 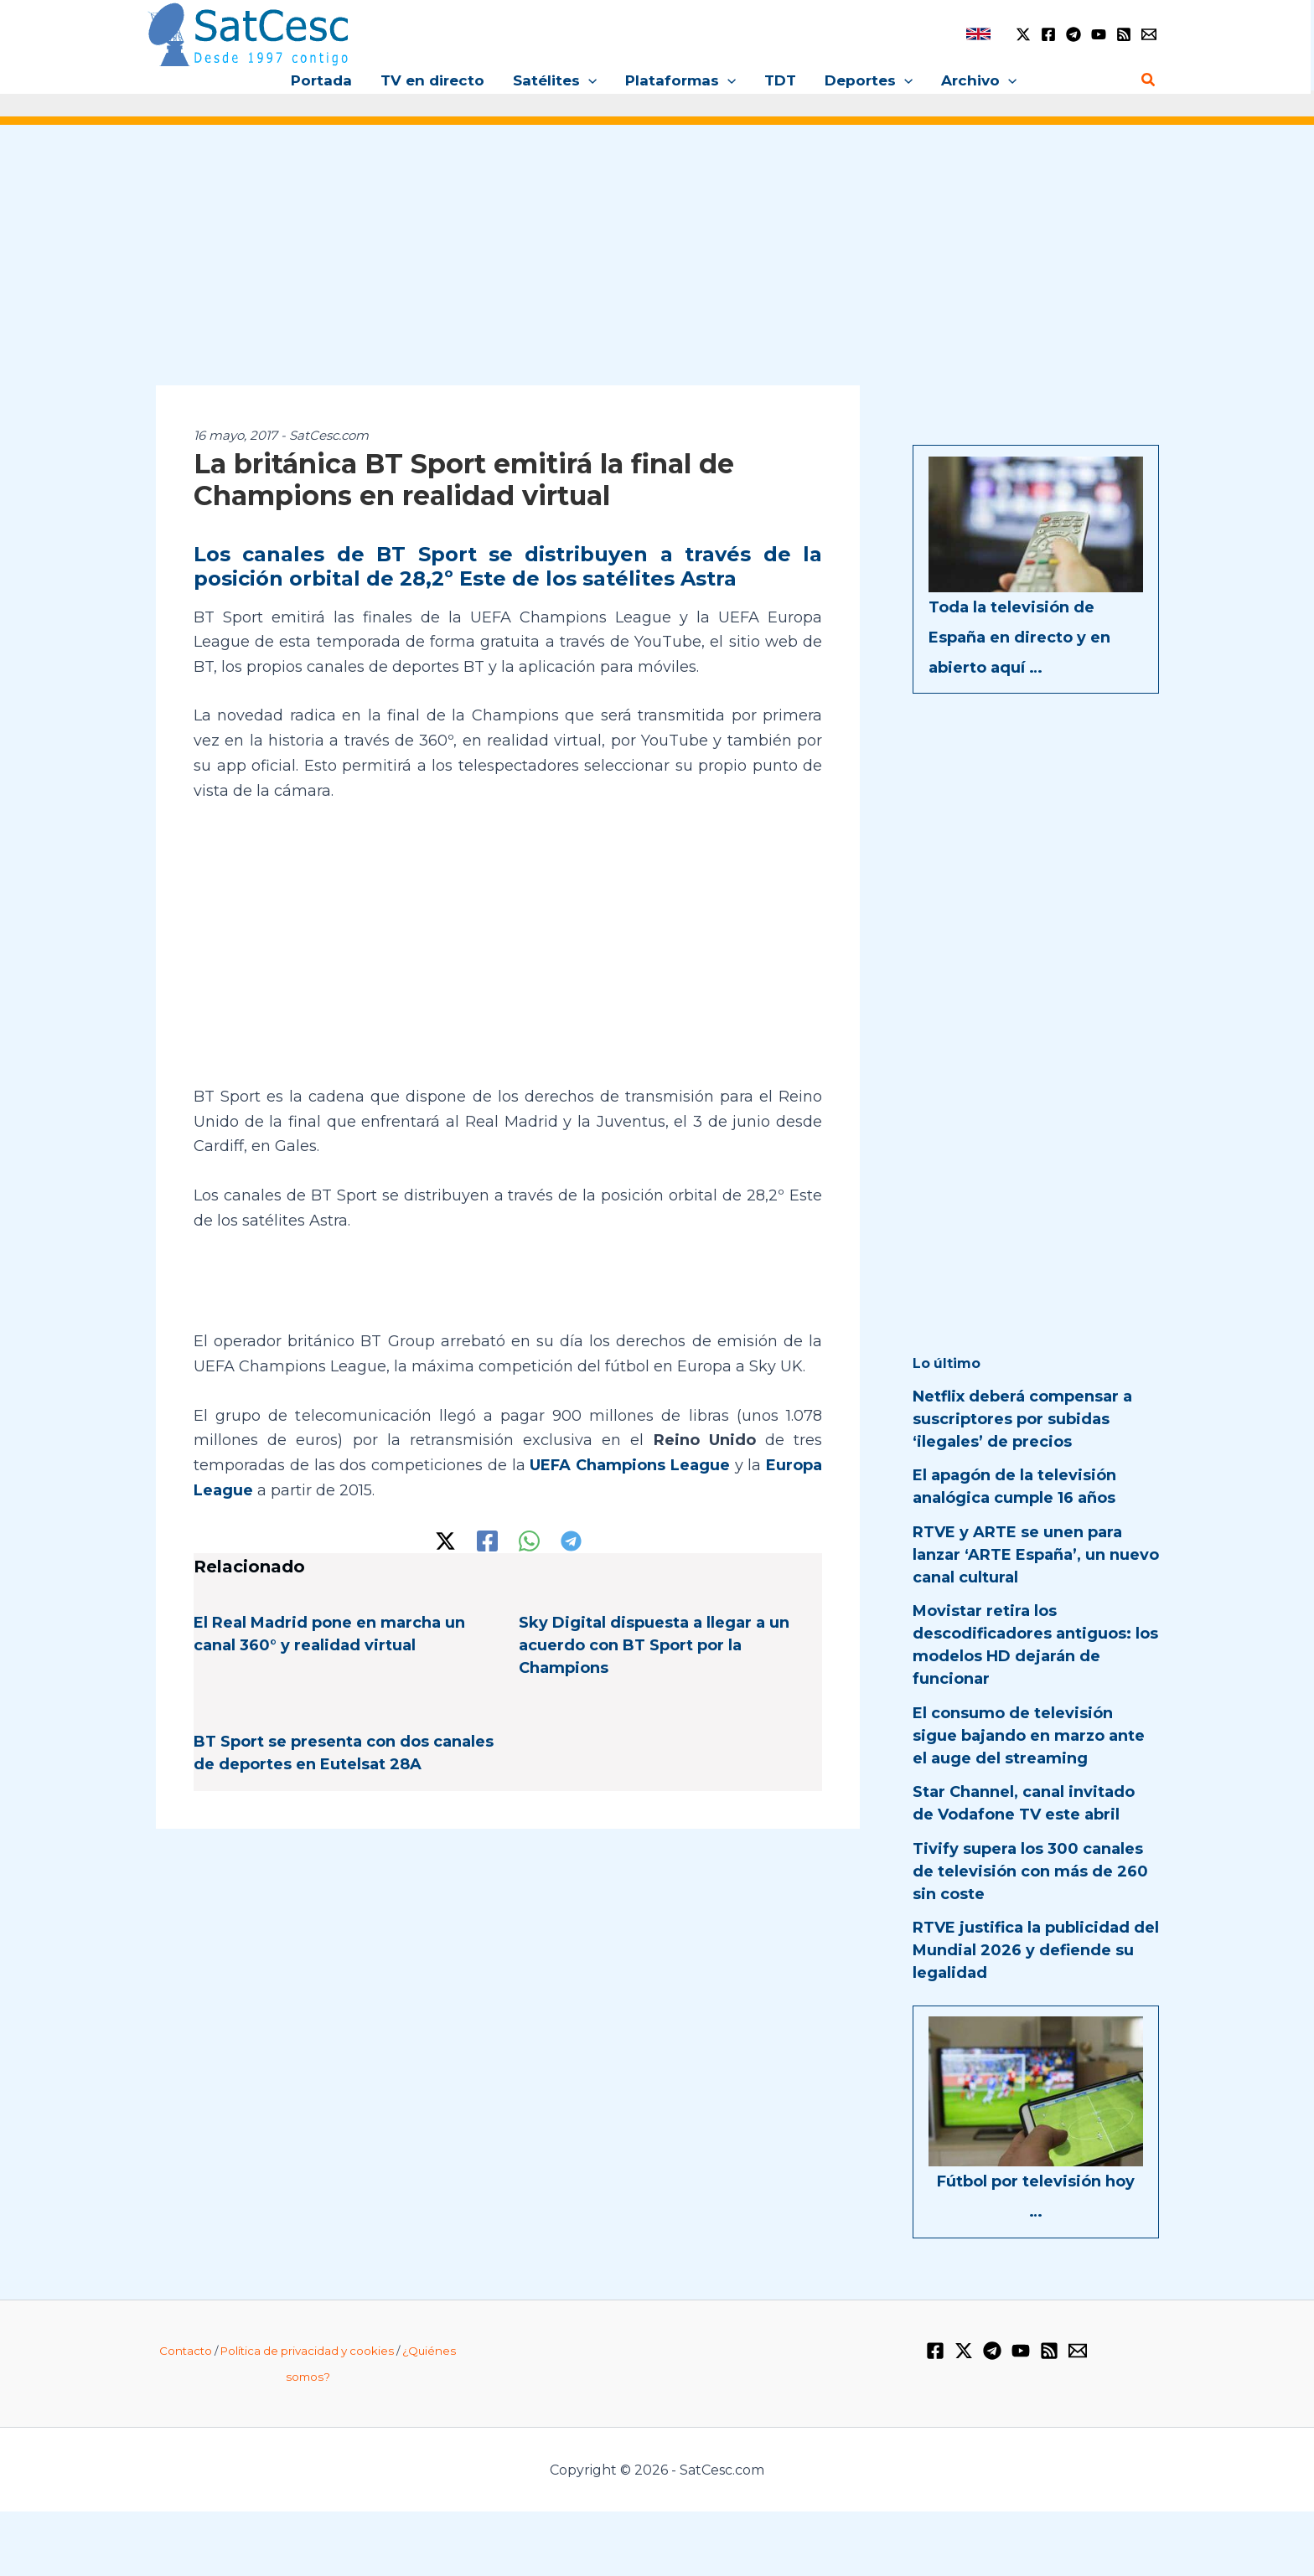 I want to click on RTVE y ARTE se unen para lanzar ‘ARTE España’, un nuevo canal cultural, so click(x=1036, y=1555).